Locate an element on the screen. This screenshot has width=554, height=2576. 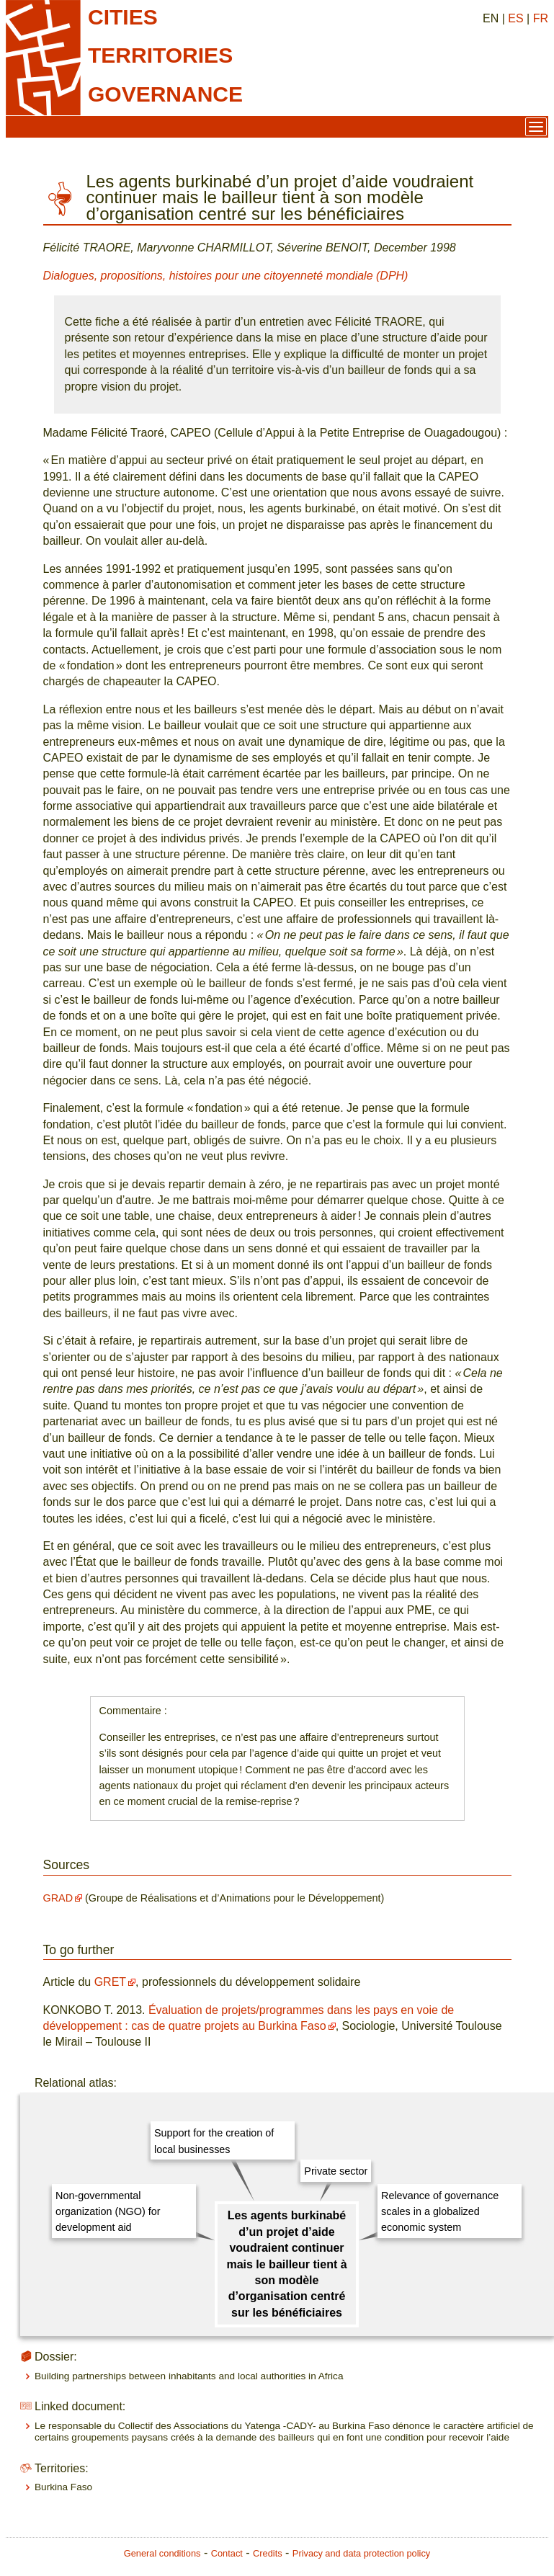
Relevance of governance scales in a globalized economic system is located at coordinates (440, 2212).